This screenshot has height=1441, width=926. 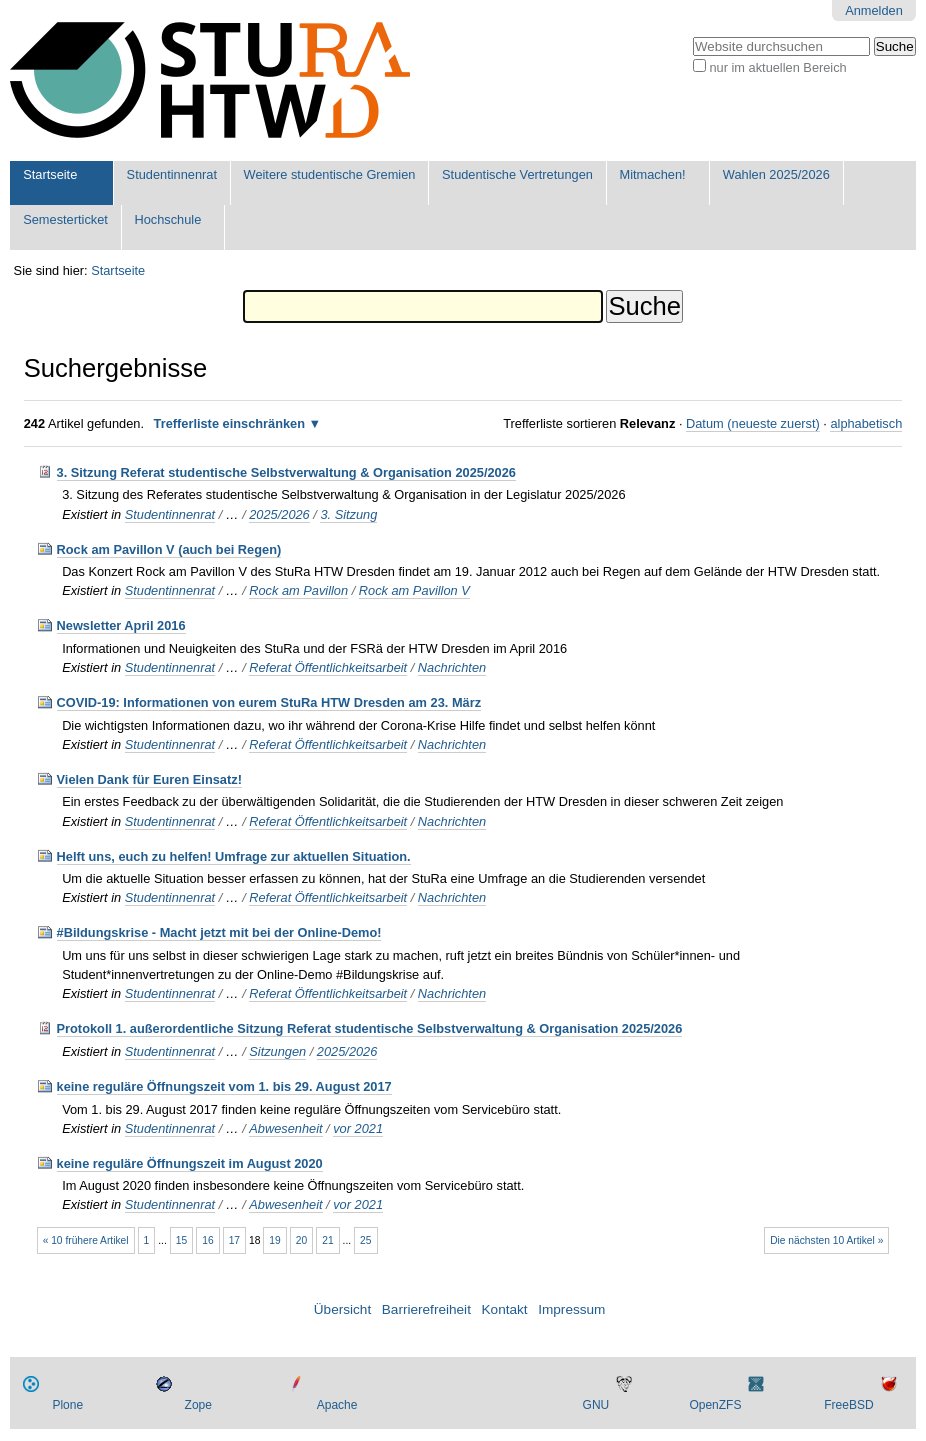 What do you see at coordinates (274, 1240) in the screenshot?
I see `19` at bounding box center [274, 1240].